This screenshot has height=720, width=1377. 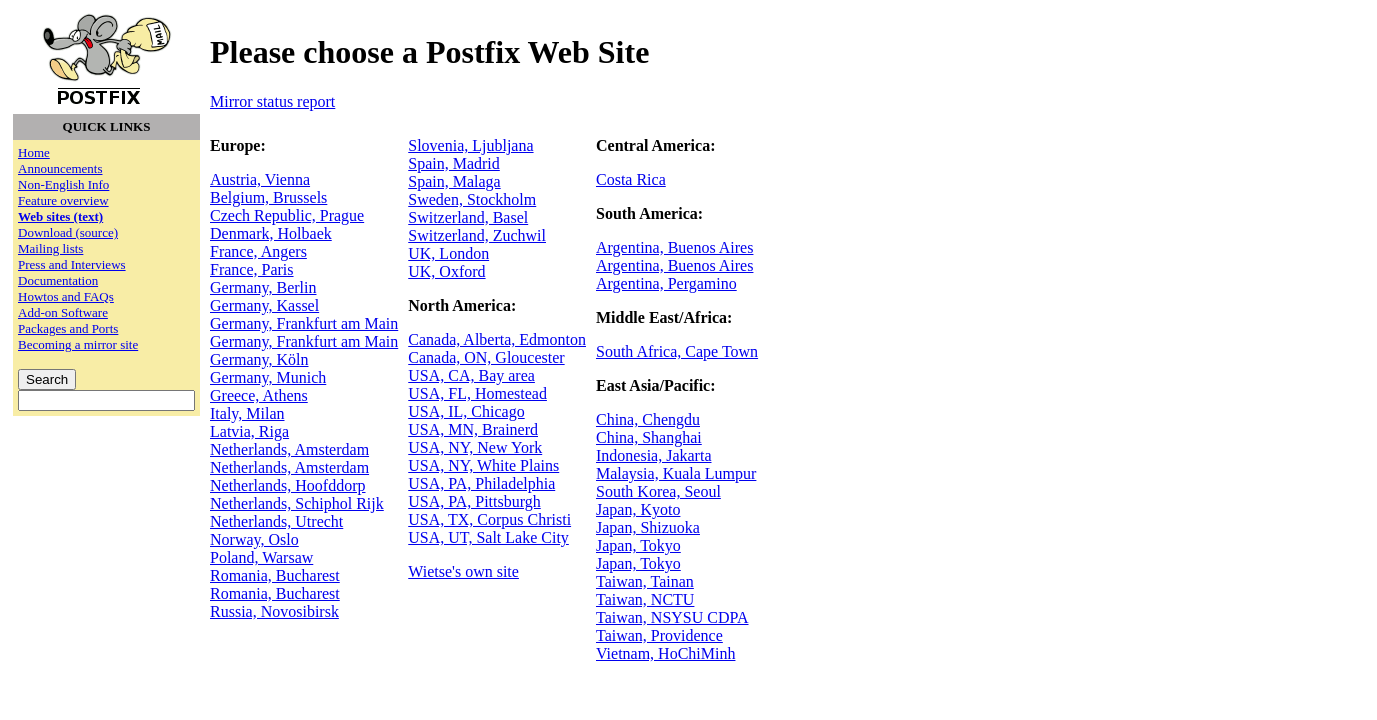 What do you see at coordinates (659, 635) in the screenshot?
I see `Taiwan, Providence` at bounding box center [659, 635].